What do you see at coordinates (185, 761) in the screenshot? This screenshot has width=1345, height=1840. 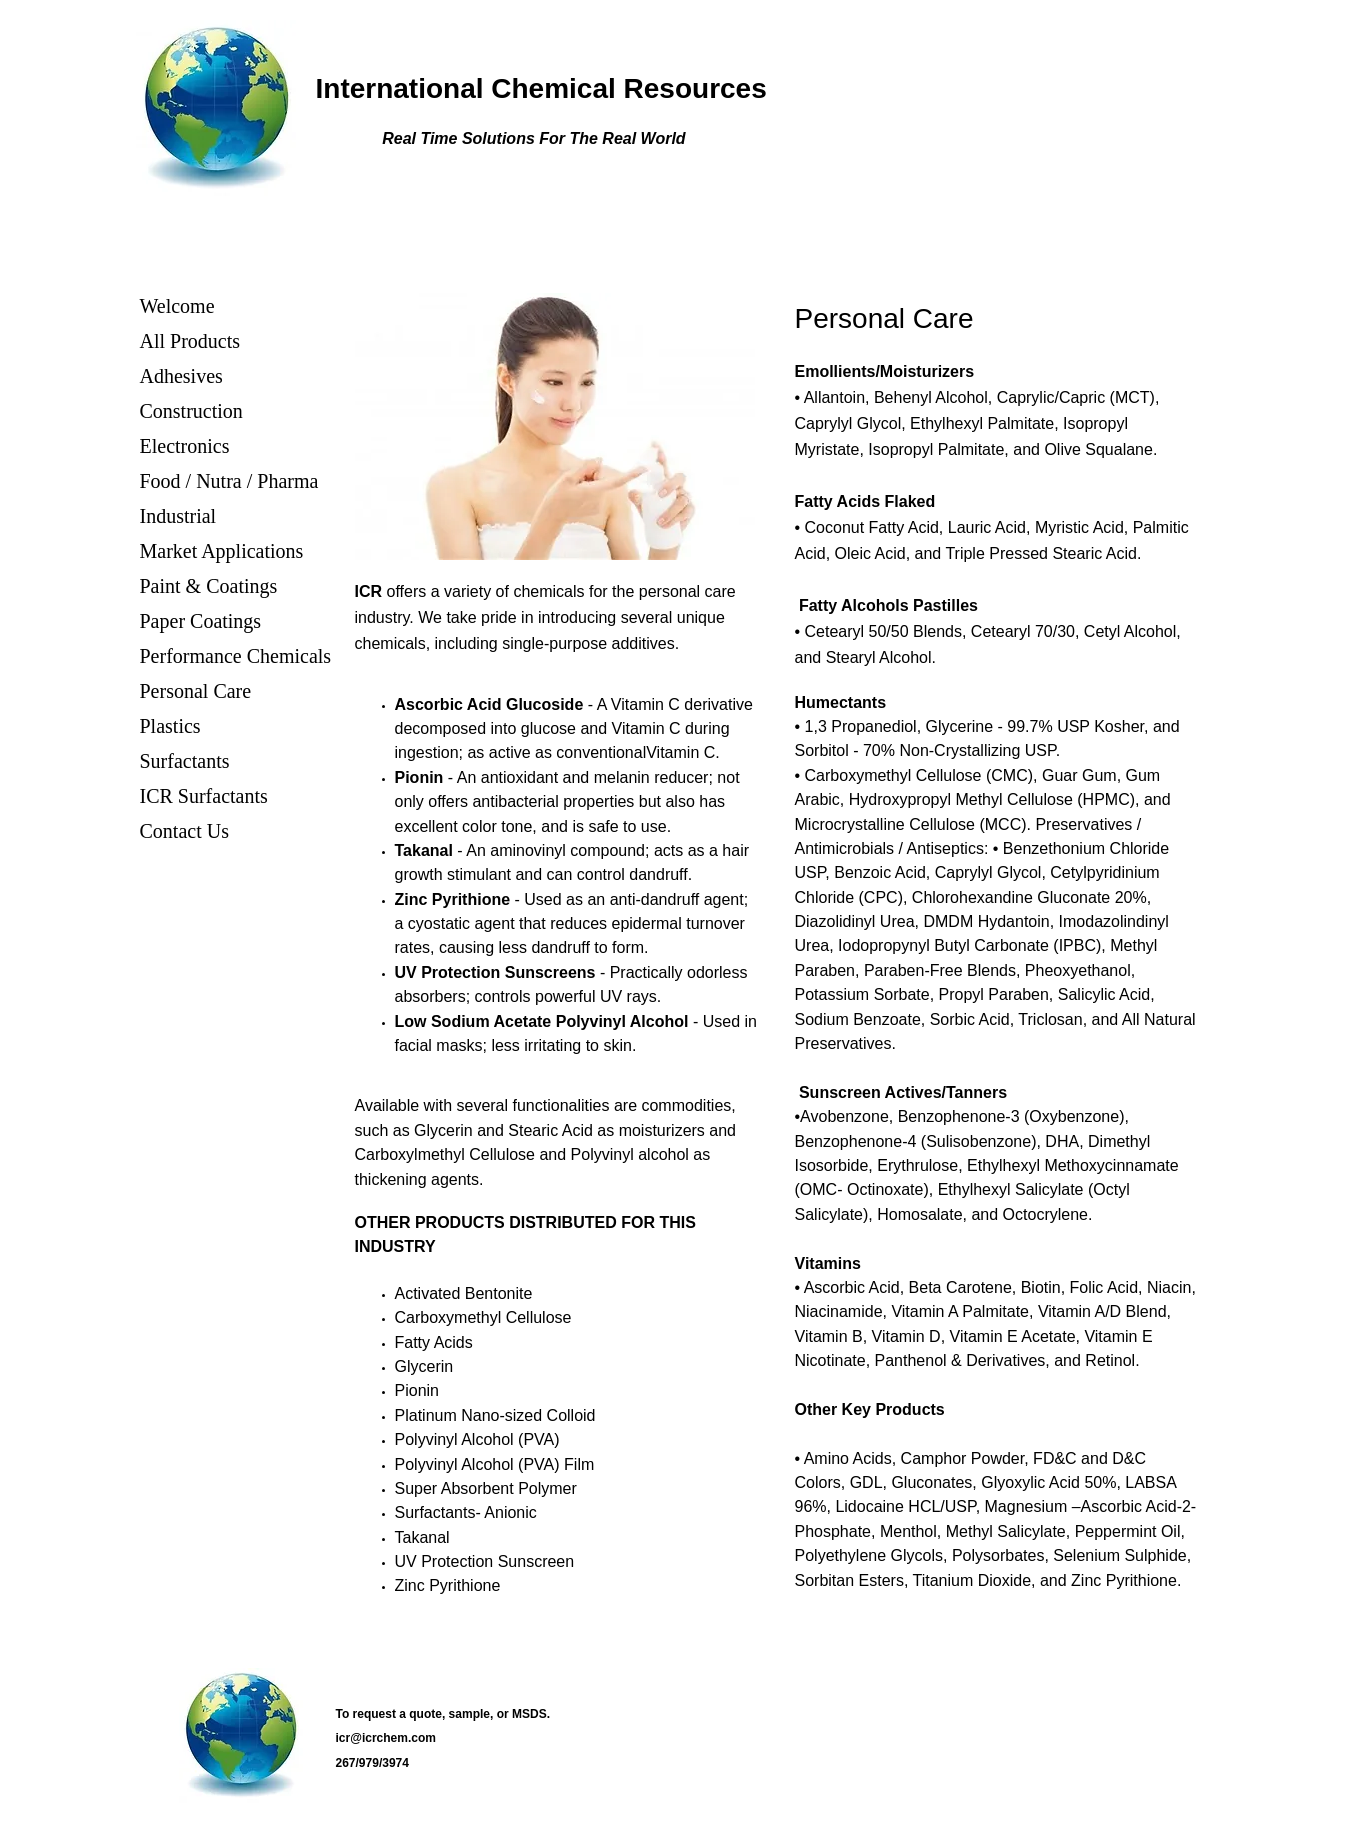 I see `Surfactants` at bounding box center [185, 761].